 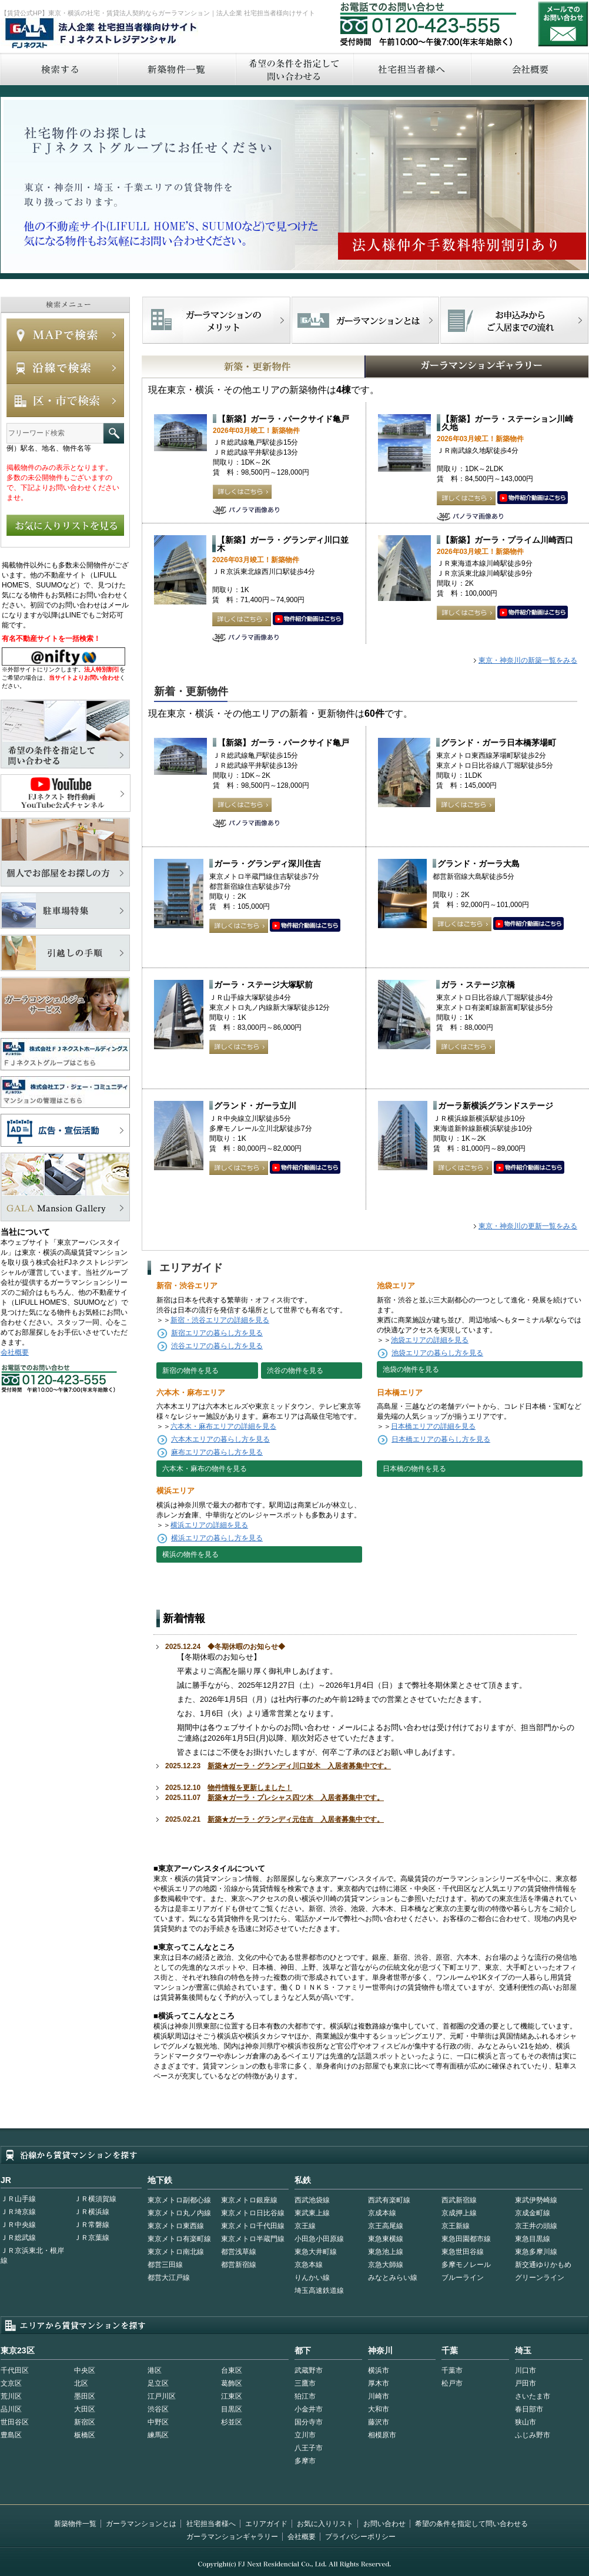 I want to click on ブルーライン, so click(x=462, y=2277).